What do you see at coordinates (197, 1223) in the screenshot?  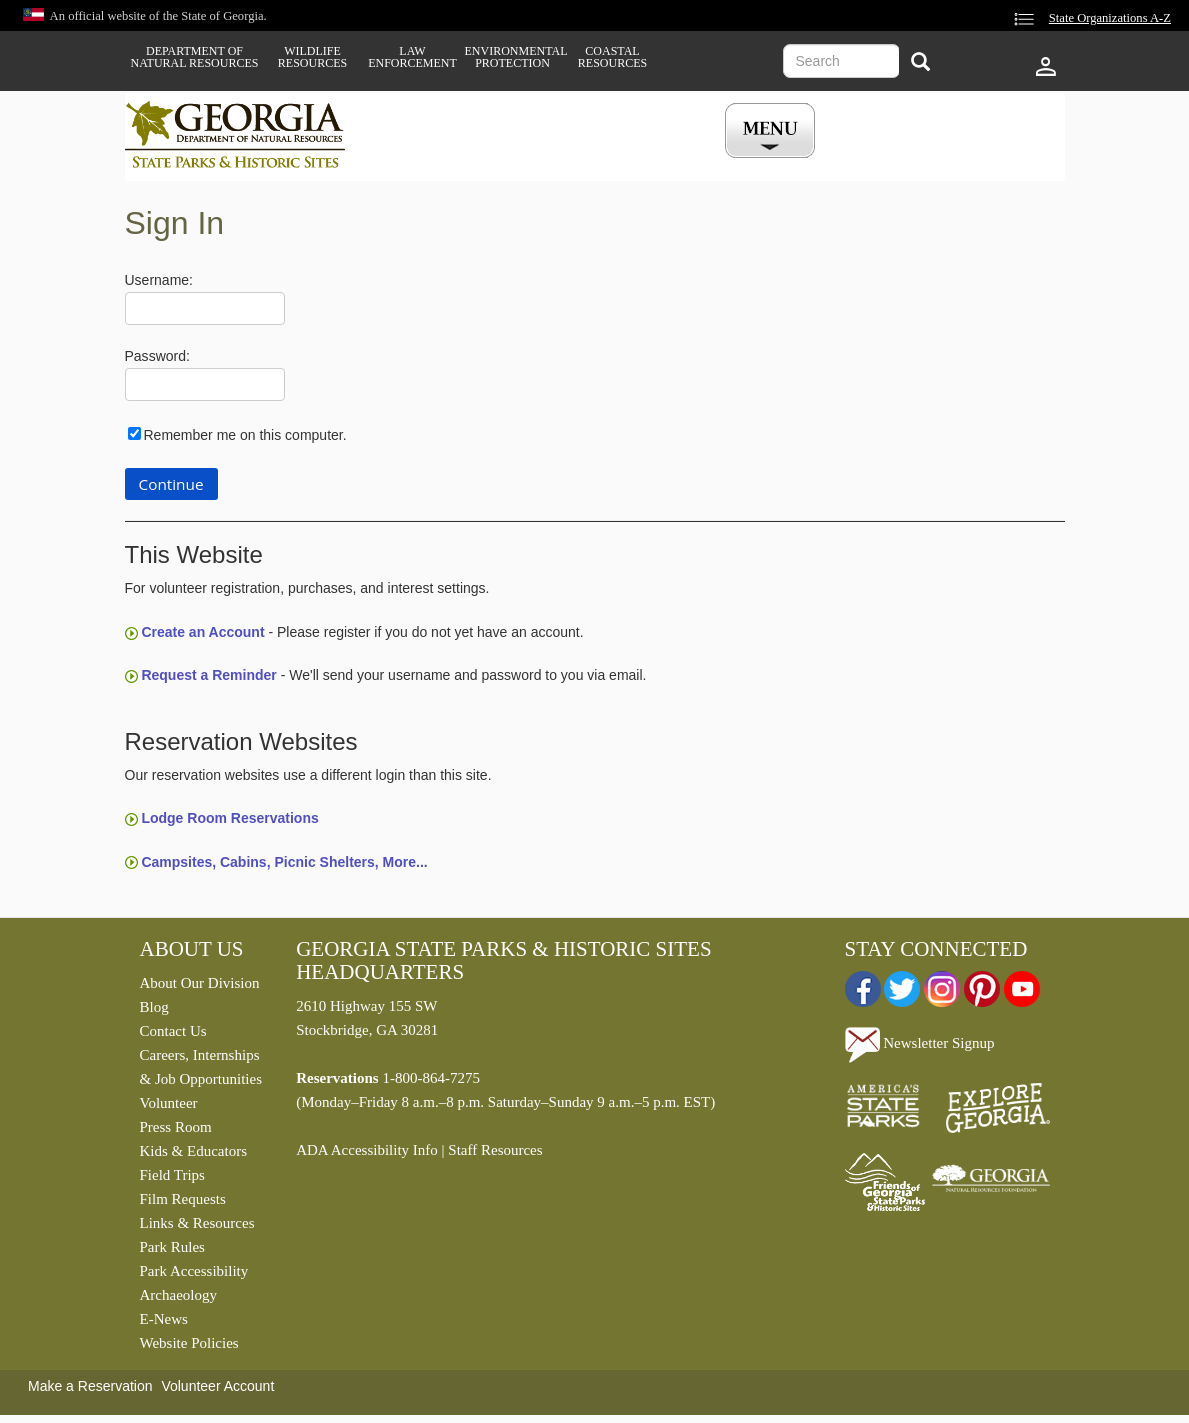 I see `Links & Resources` at bounding box center [197, 1223].